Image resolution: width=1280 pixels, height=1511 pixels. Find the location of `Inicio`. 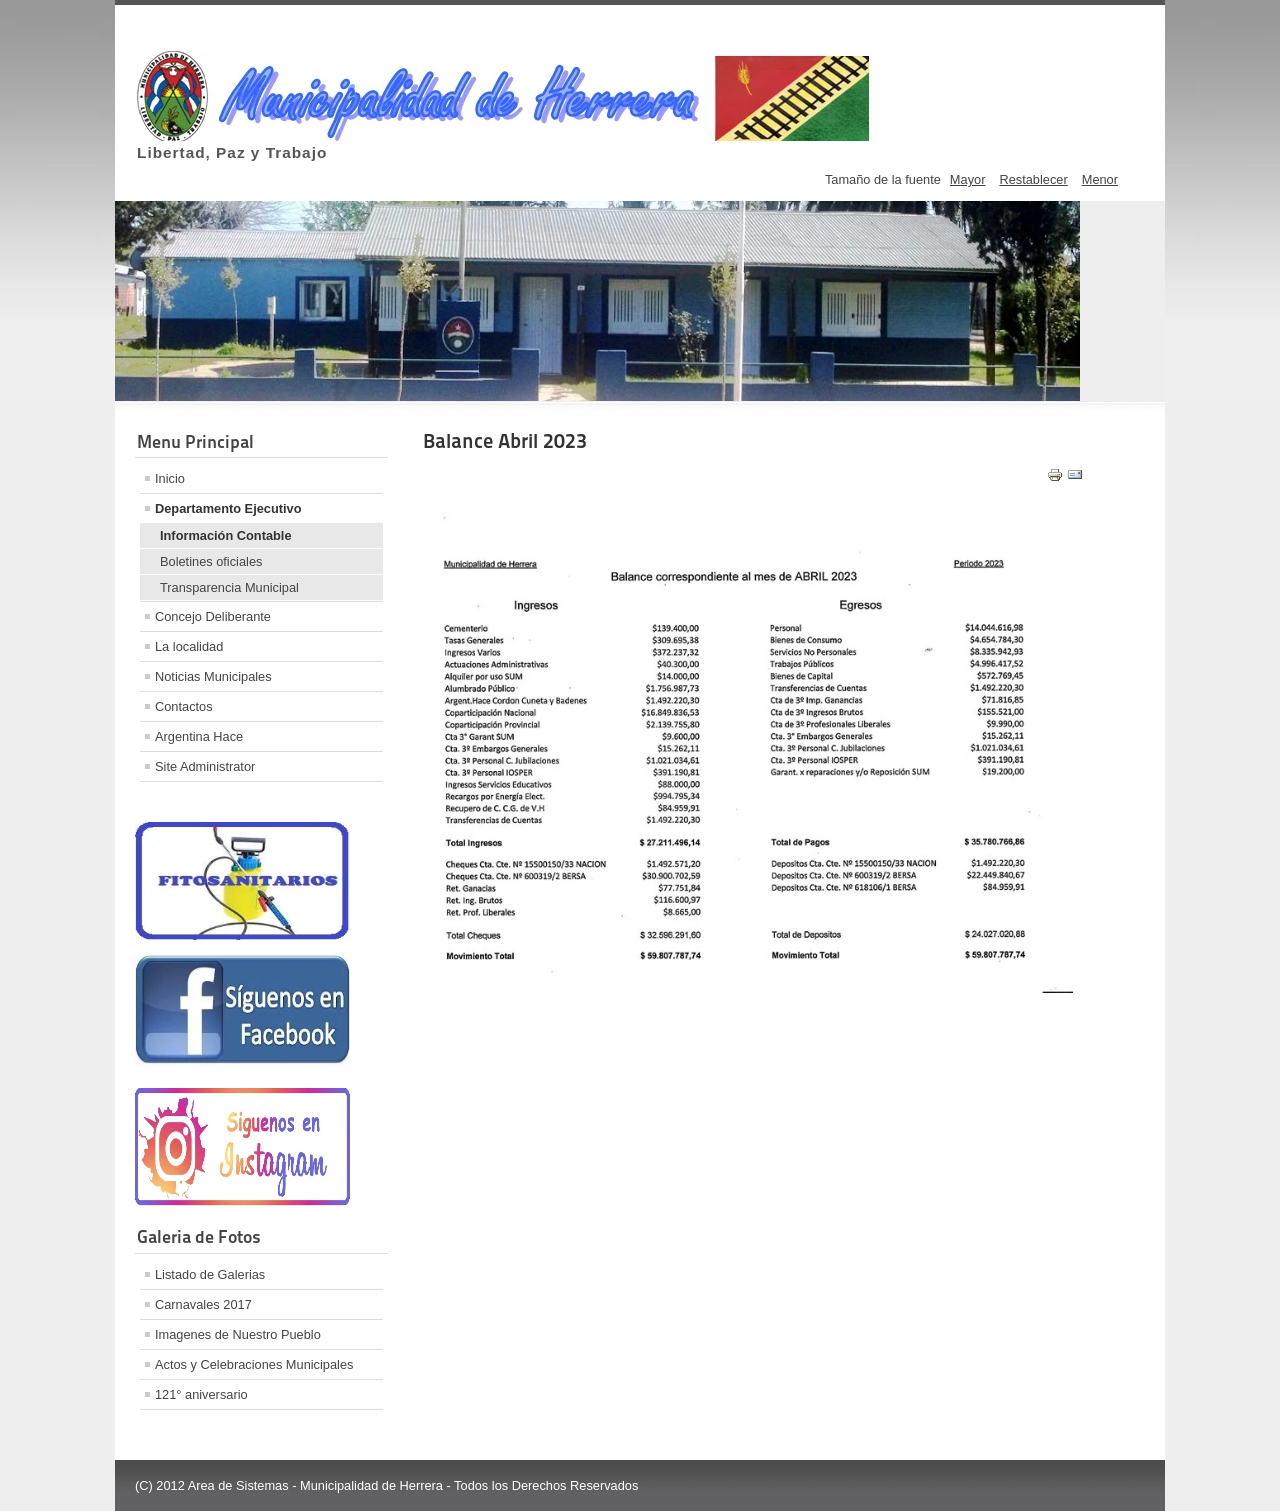

Inicio is located at coordinates (170, 478).